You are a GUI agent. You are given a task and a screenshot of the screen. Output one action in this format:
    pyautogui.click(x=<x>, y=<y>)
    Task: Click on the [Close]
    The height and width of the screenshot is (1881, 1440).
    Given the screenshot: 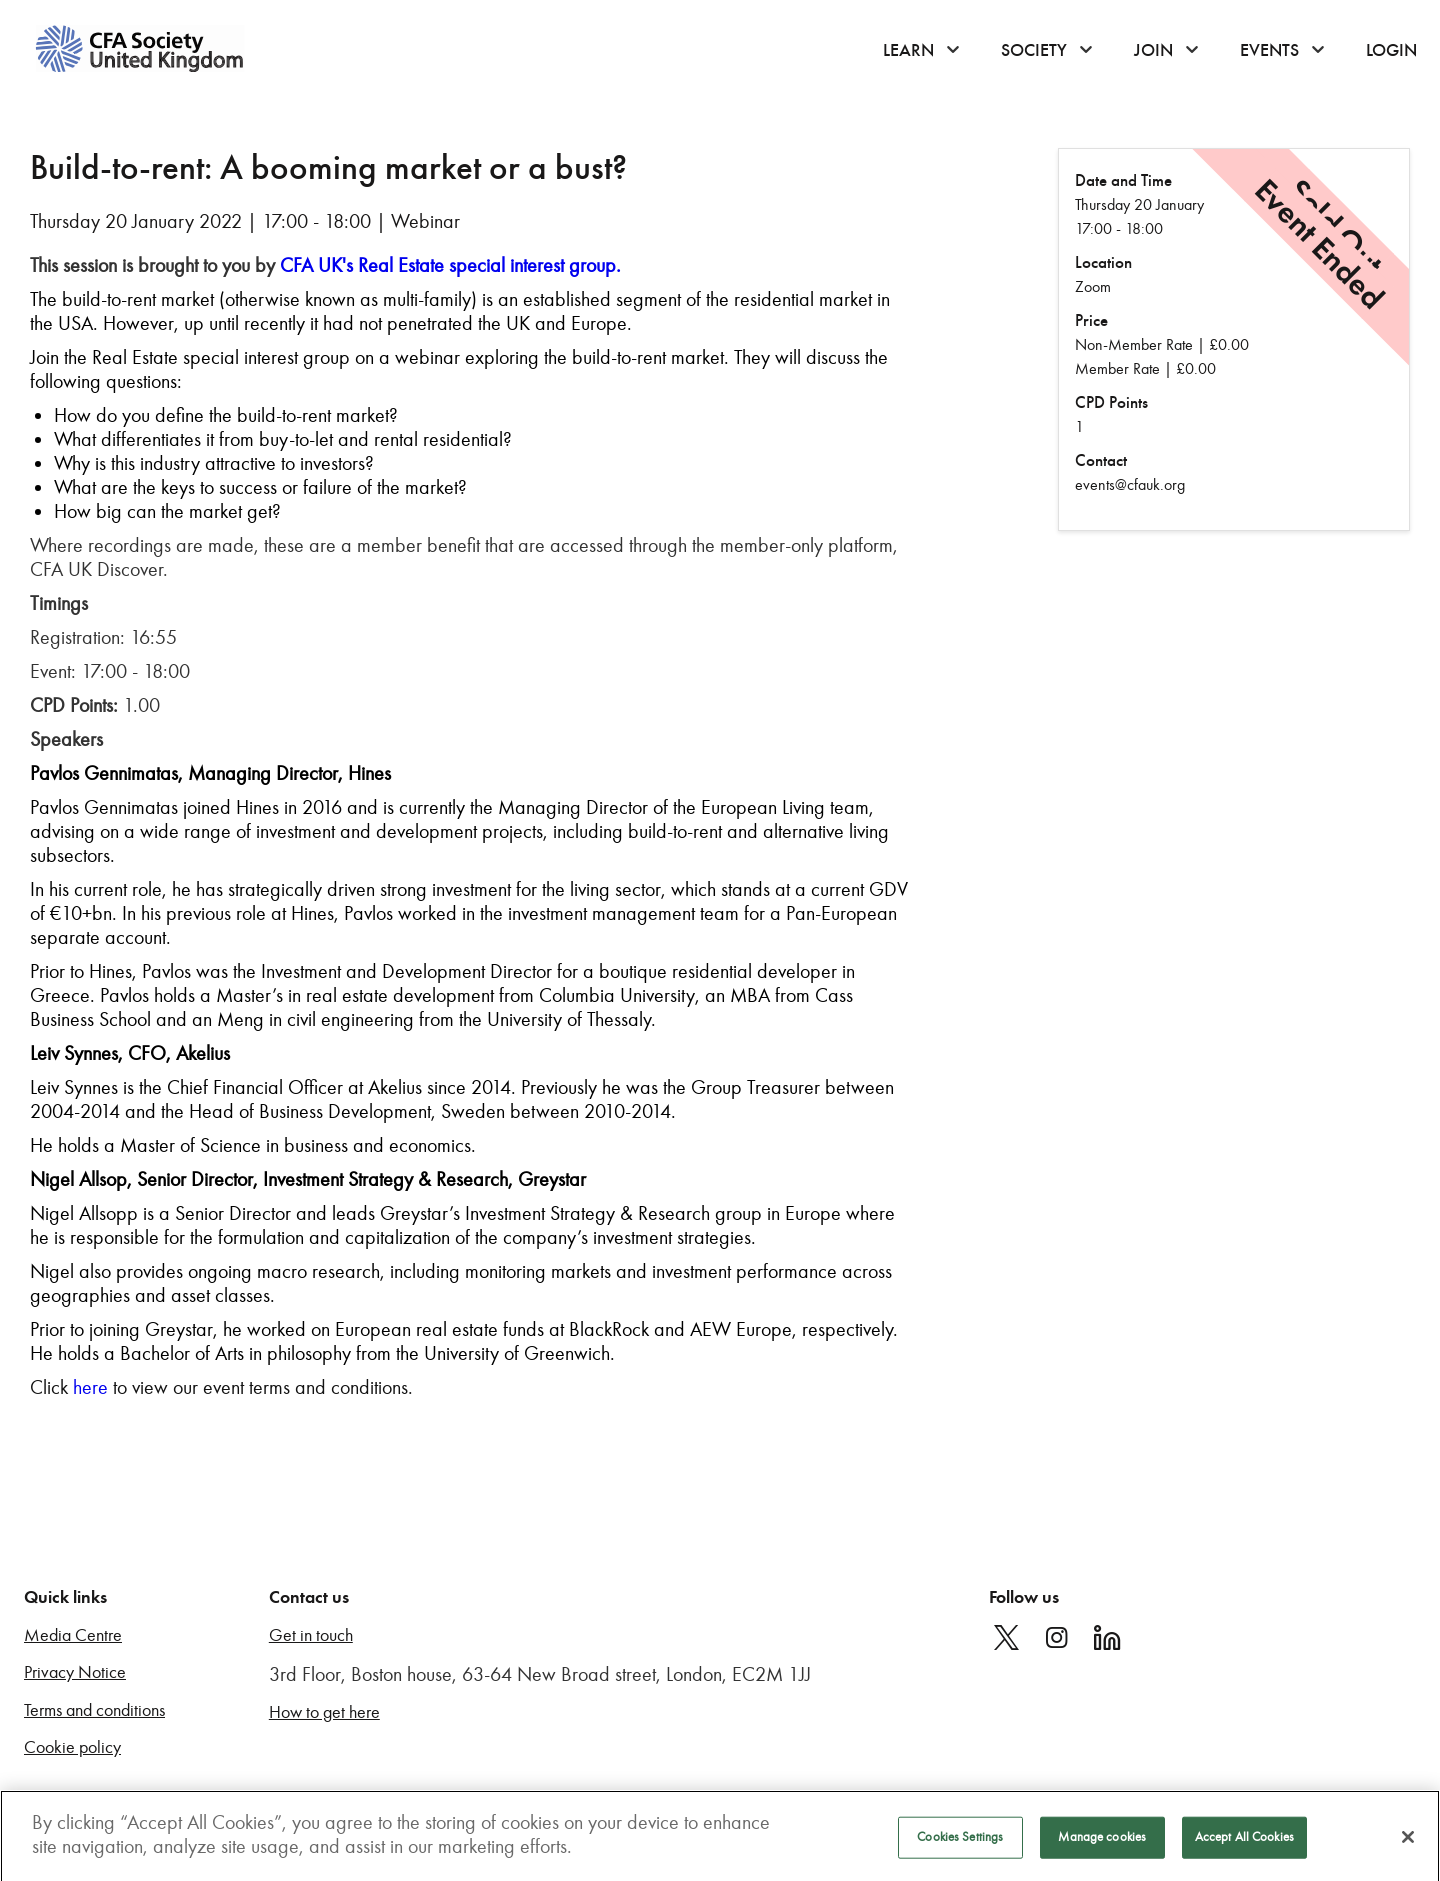 What is the action you would take?
    pyautogui.click(x=1408, y=1844)
    